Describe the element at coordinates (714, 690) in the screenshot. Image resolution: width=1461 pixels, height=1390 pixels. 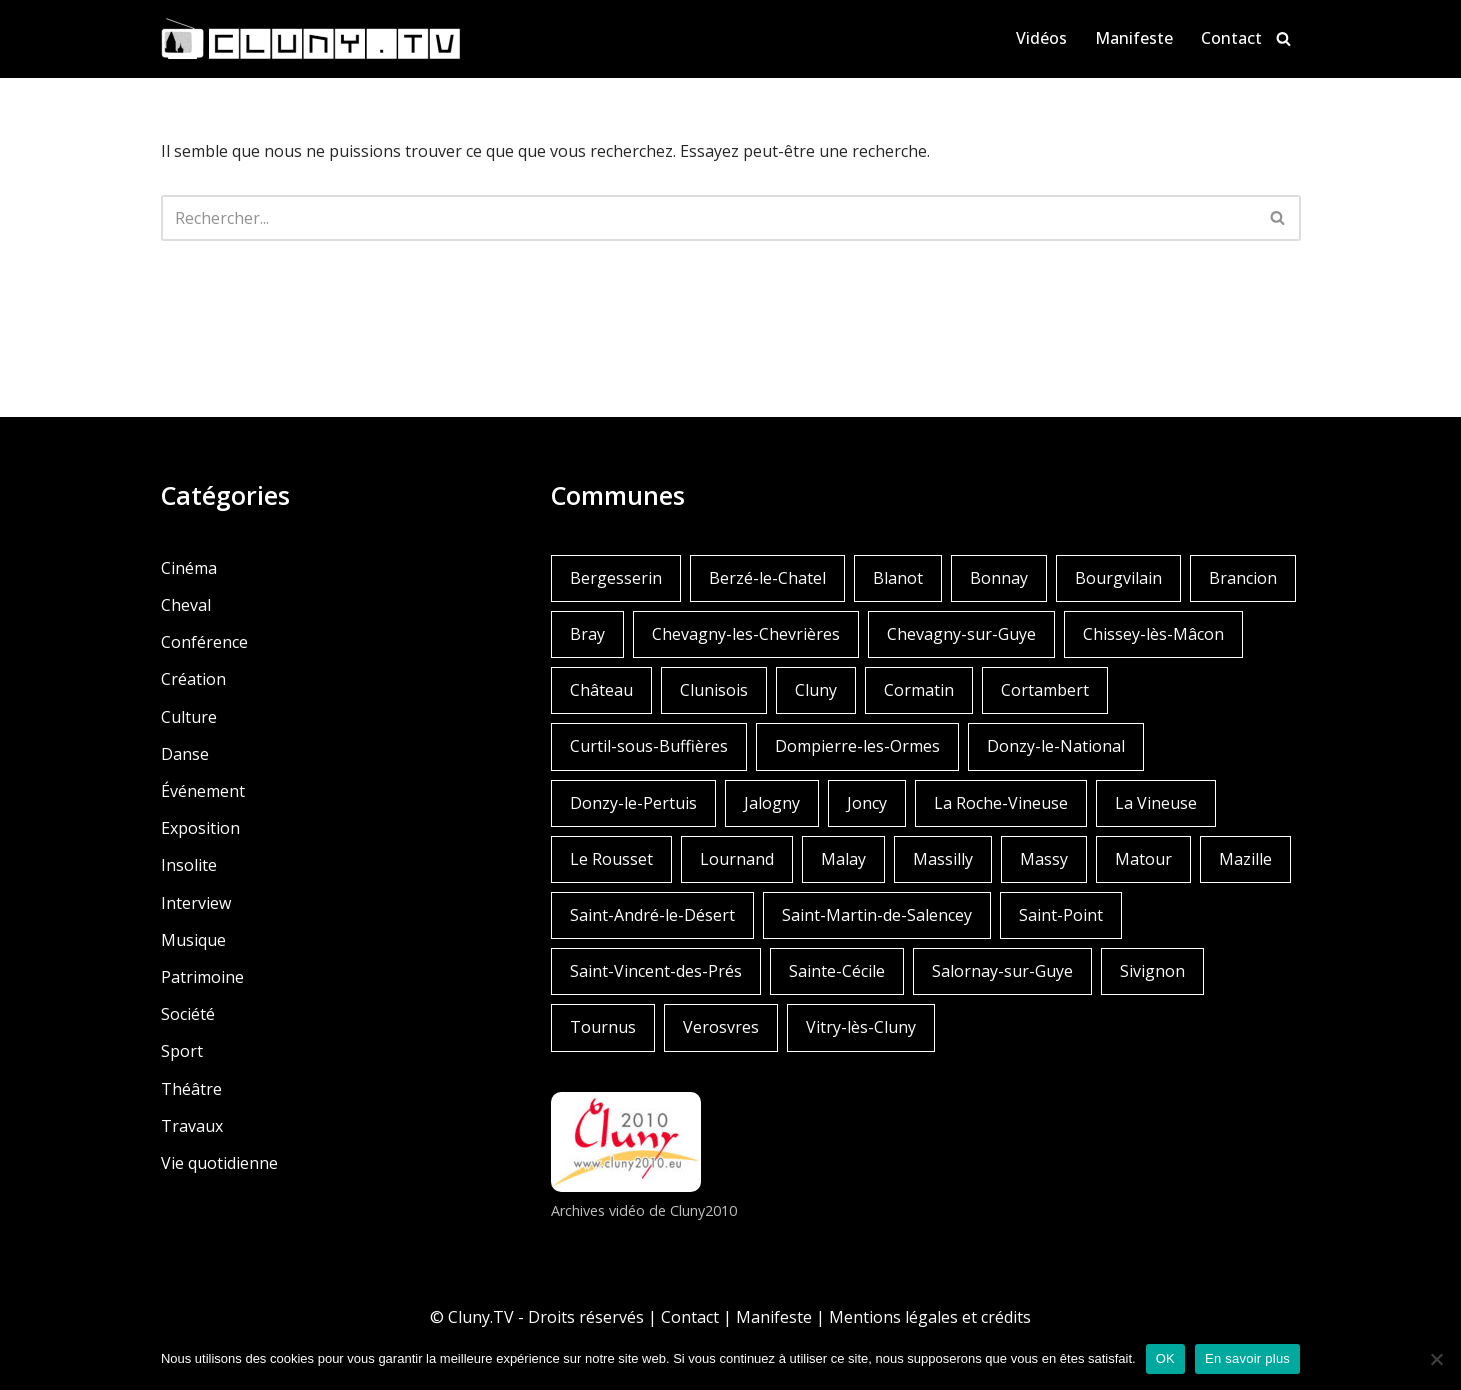
I see `Clunisois [Clunisois (1 élément)]` at that location.